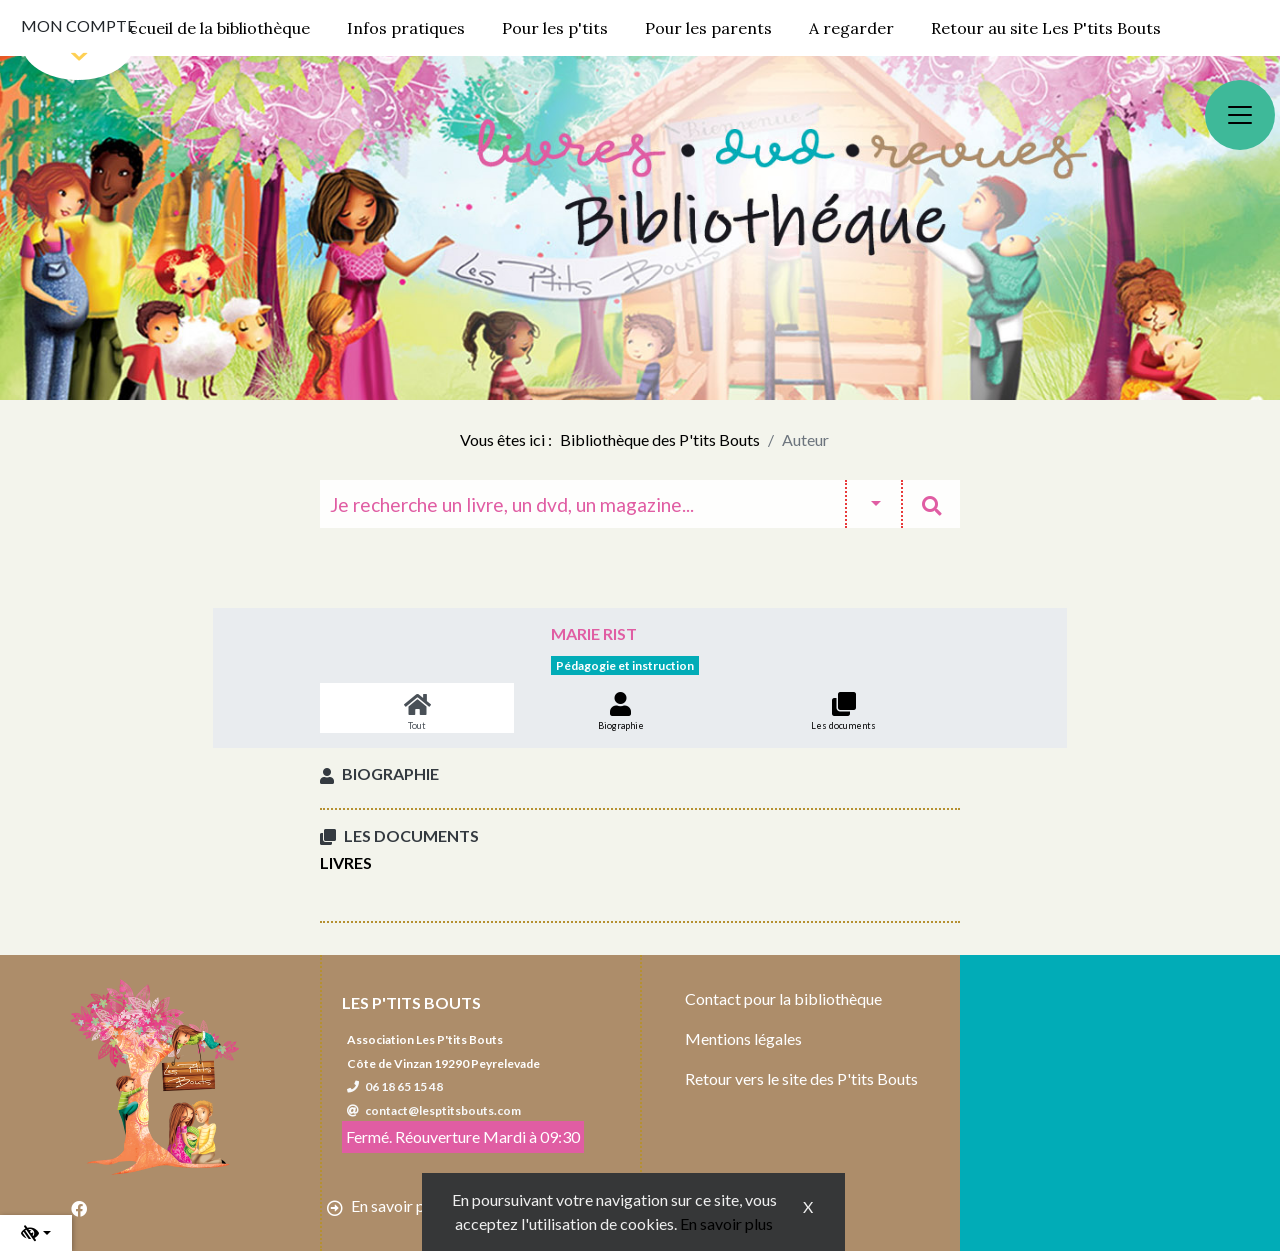  What do you see at coordinates (660, 439) in the screenshot?
I see `Bibliothèque des P'tits Bouts` at bounding box center [660, 439].